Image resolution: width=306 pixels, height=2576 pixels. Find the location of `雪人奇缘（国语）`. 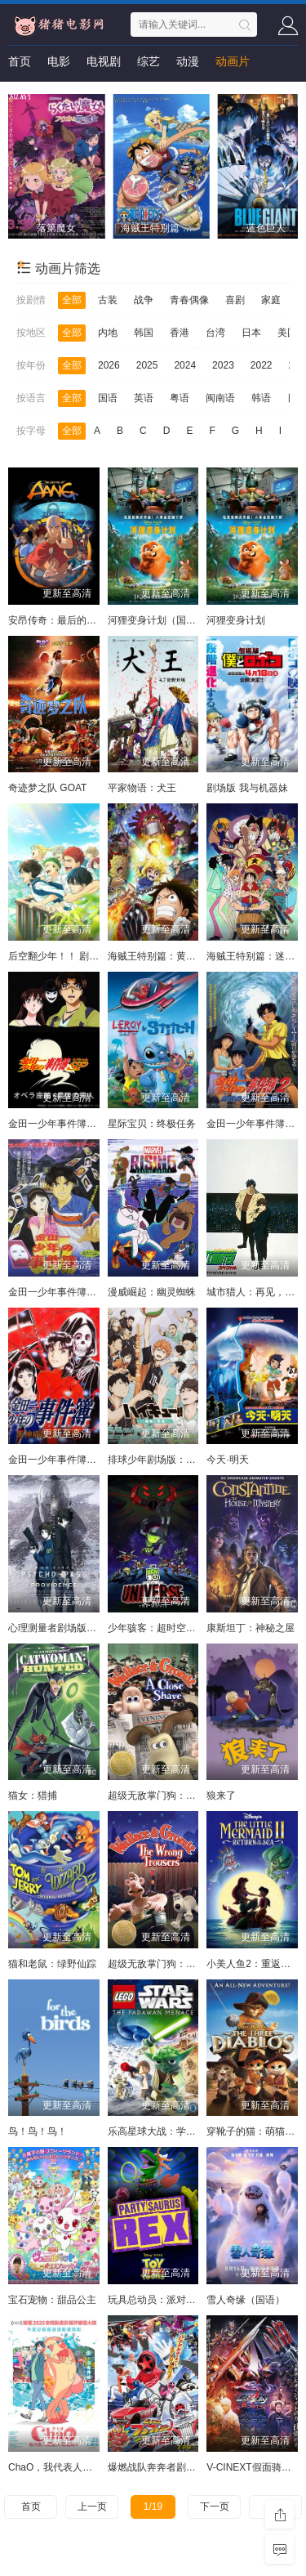

雪人奇缘（国语） is located at coordinates (245, 2299).